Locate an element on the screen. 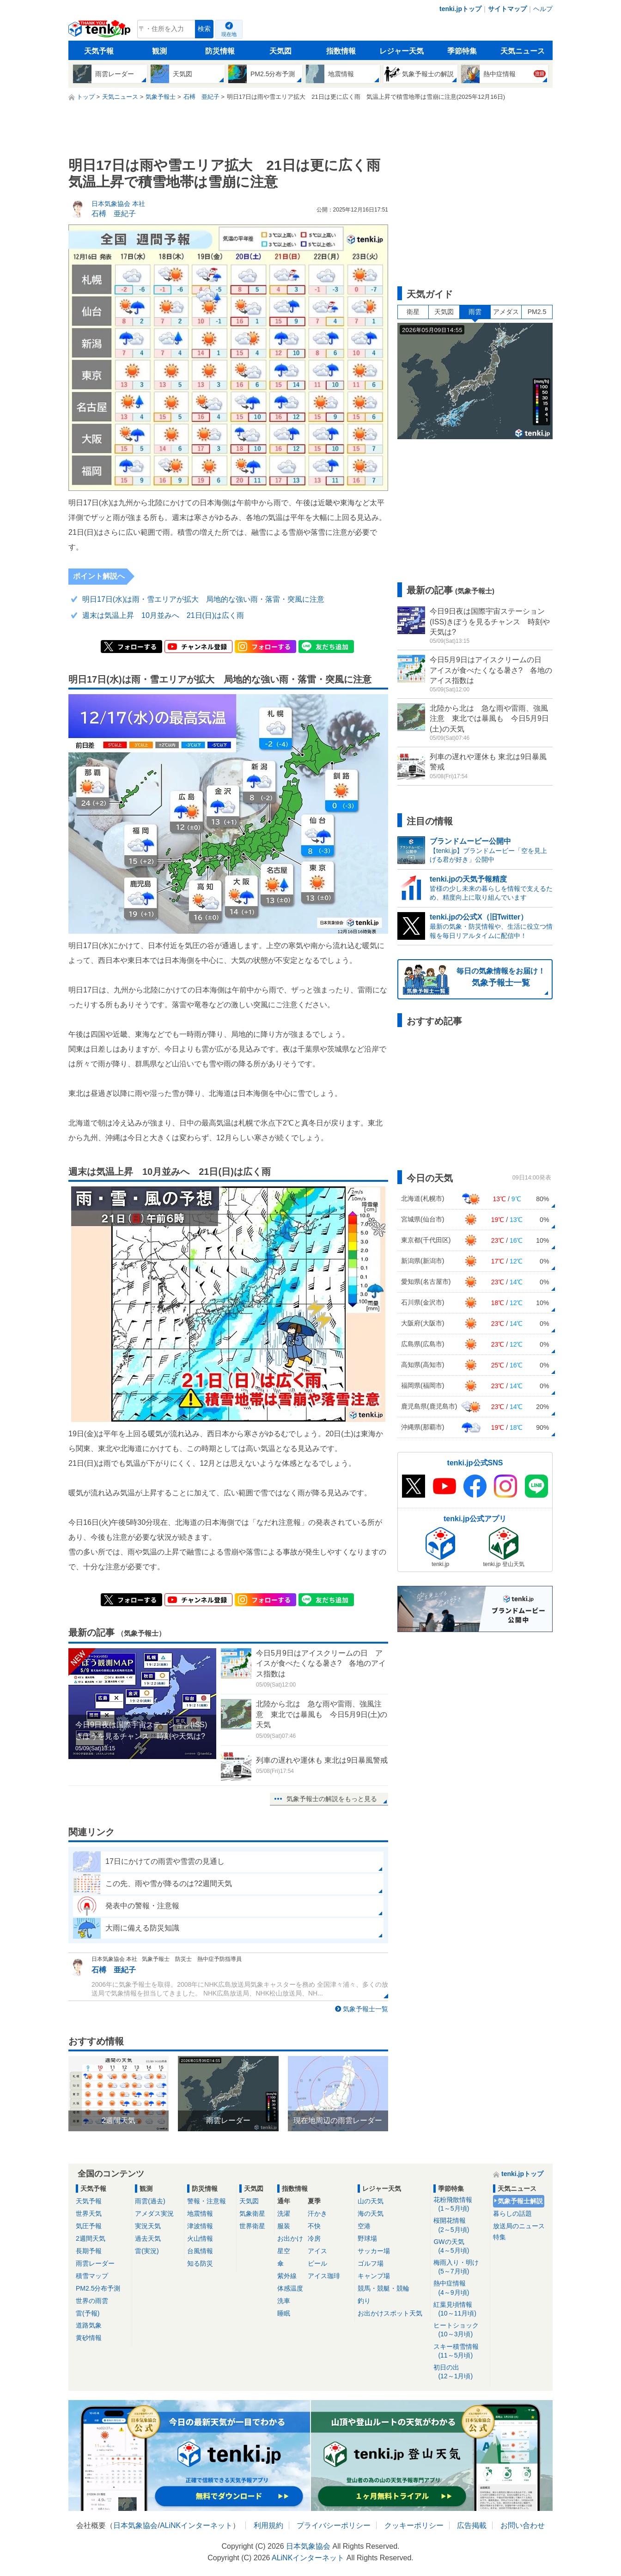 The height and width of the screenshot is (2576, 621). レジャー天気 is located at coordinates (401, 51).